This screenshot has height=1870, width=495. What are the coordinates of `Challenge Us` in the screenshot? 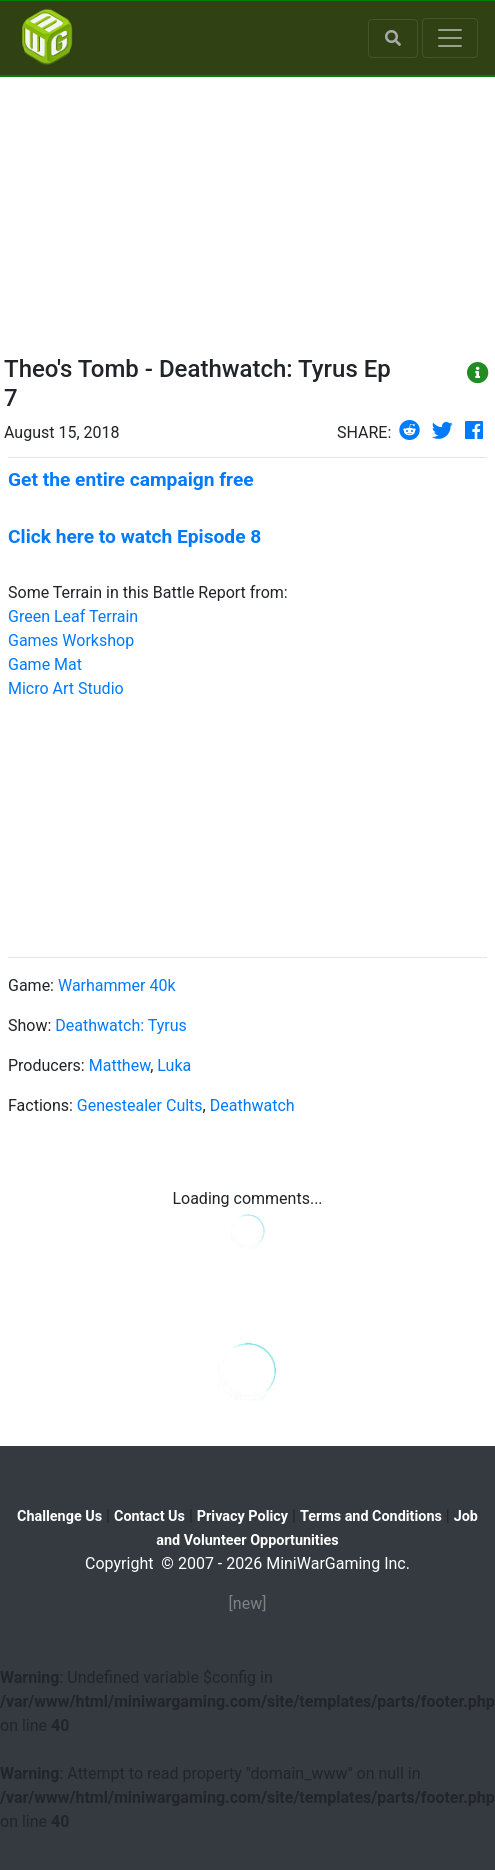 It's located at (59, 1516).